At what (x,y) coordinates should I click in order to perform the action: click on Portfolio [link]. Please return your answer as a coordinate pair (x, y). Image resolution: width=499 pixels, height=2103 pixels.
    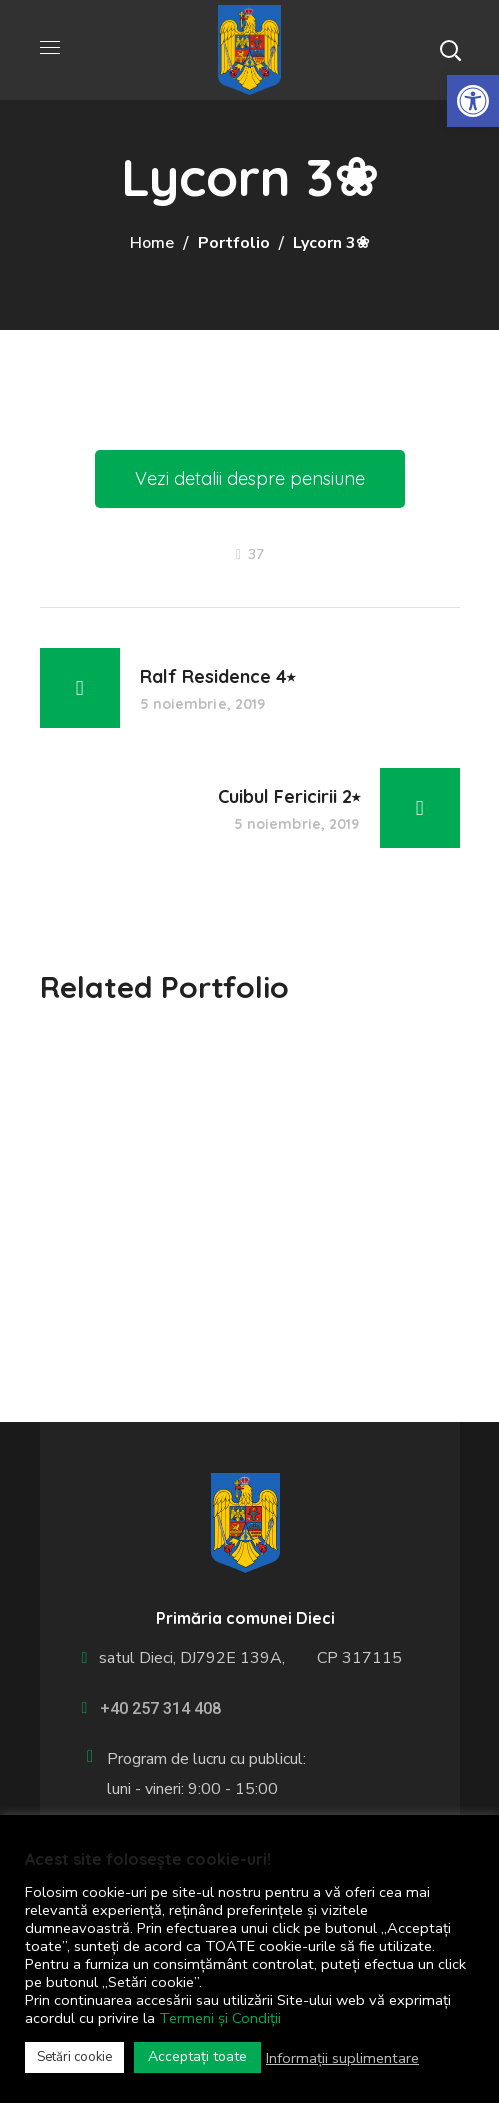
    Looking at the image, I should click on (234, 243).